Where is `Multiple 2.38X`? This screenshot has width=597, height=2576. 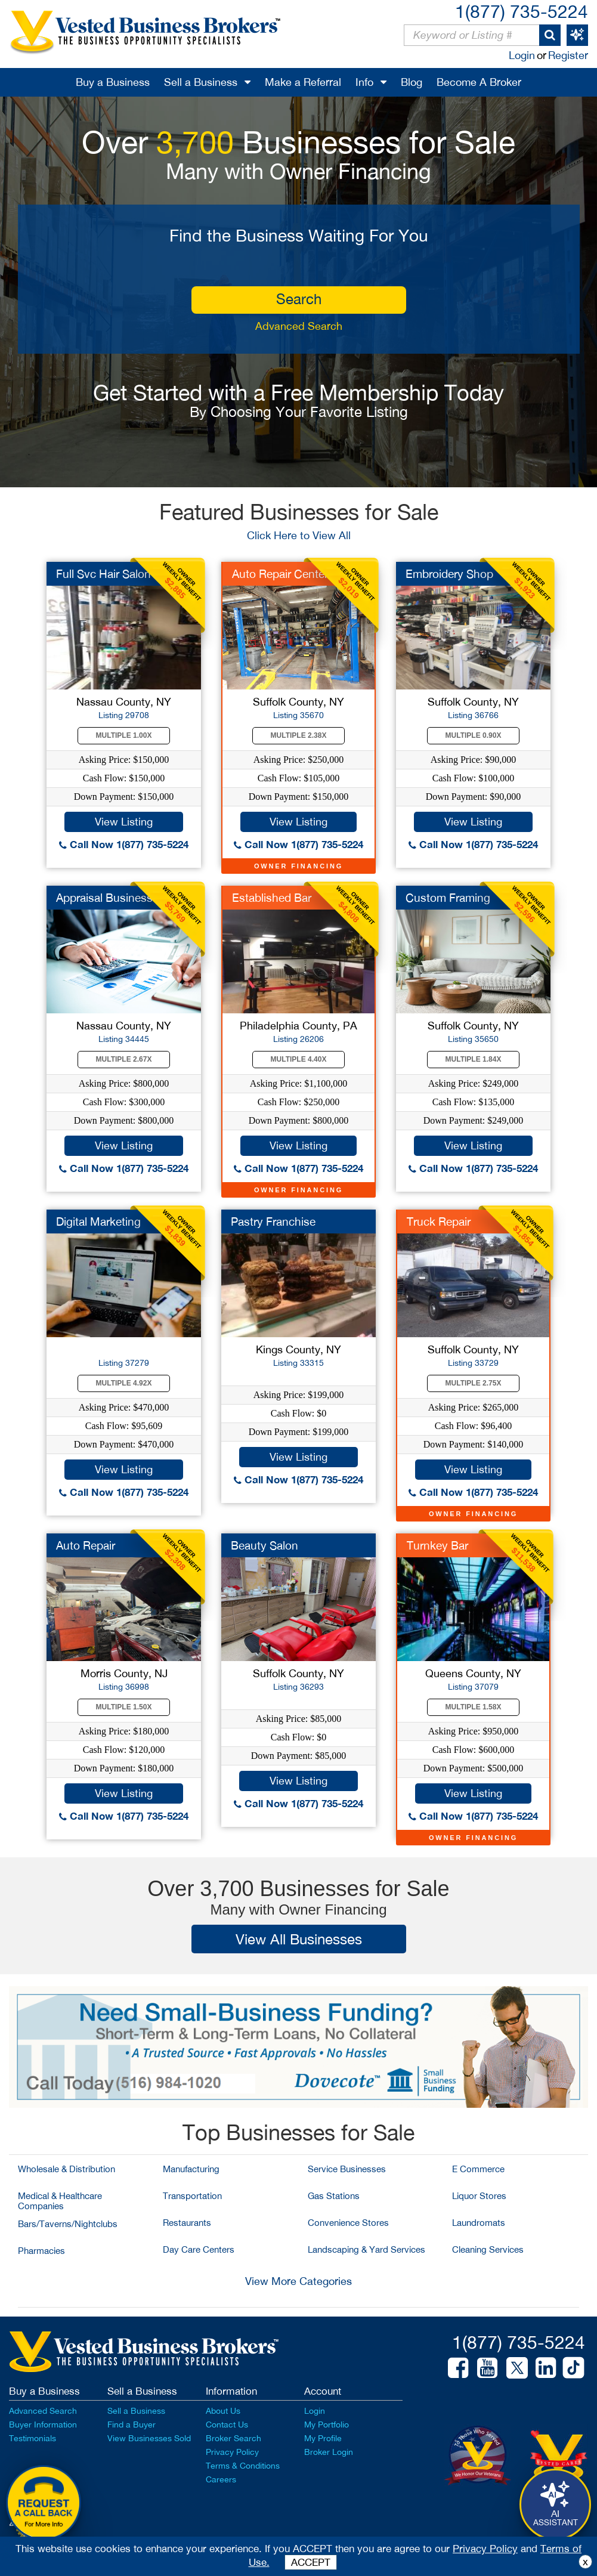
Multiple 2.38X is located at coordinates (299, 735).